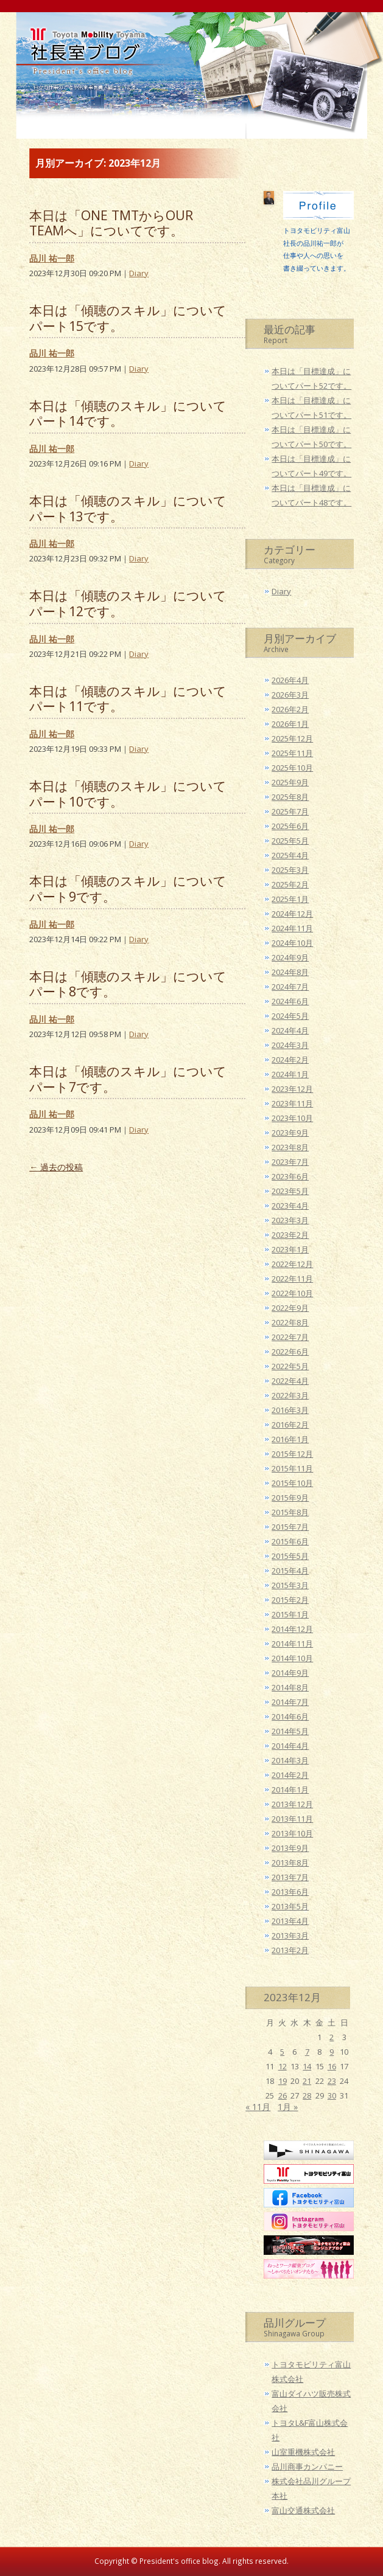 The image size is (383, 2576). Describe the element at coordinates (290, 1950) in the screenshot. I see `2013年2月` at that location.